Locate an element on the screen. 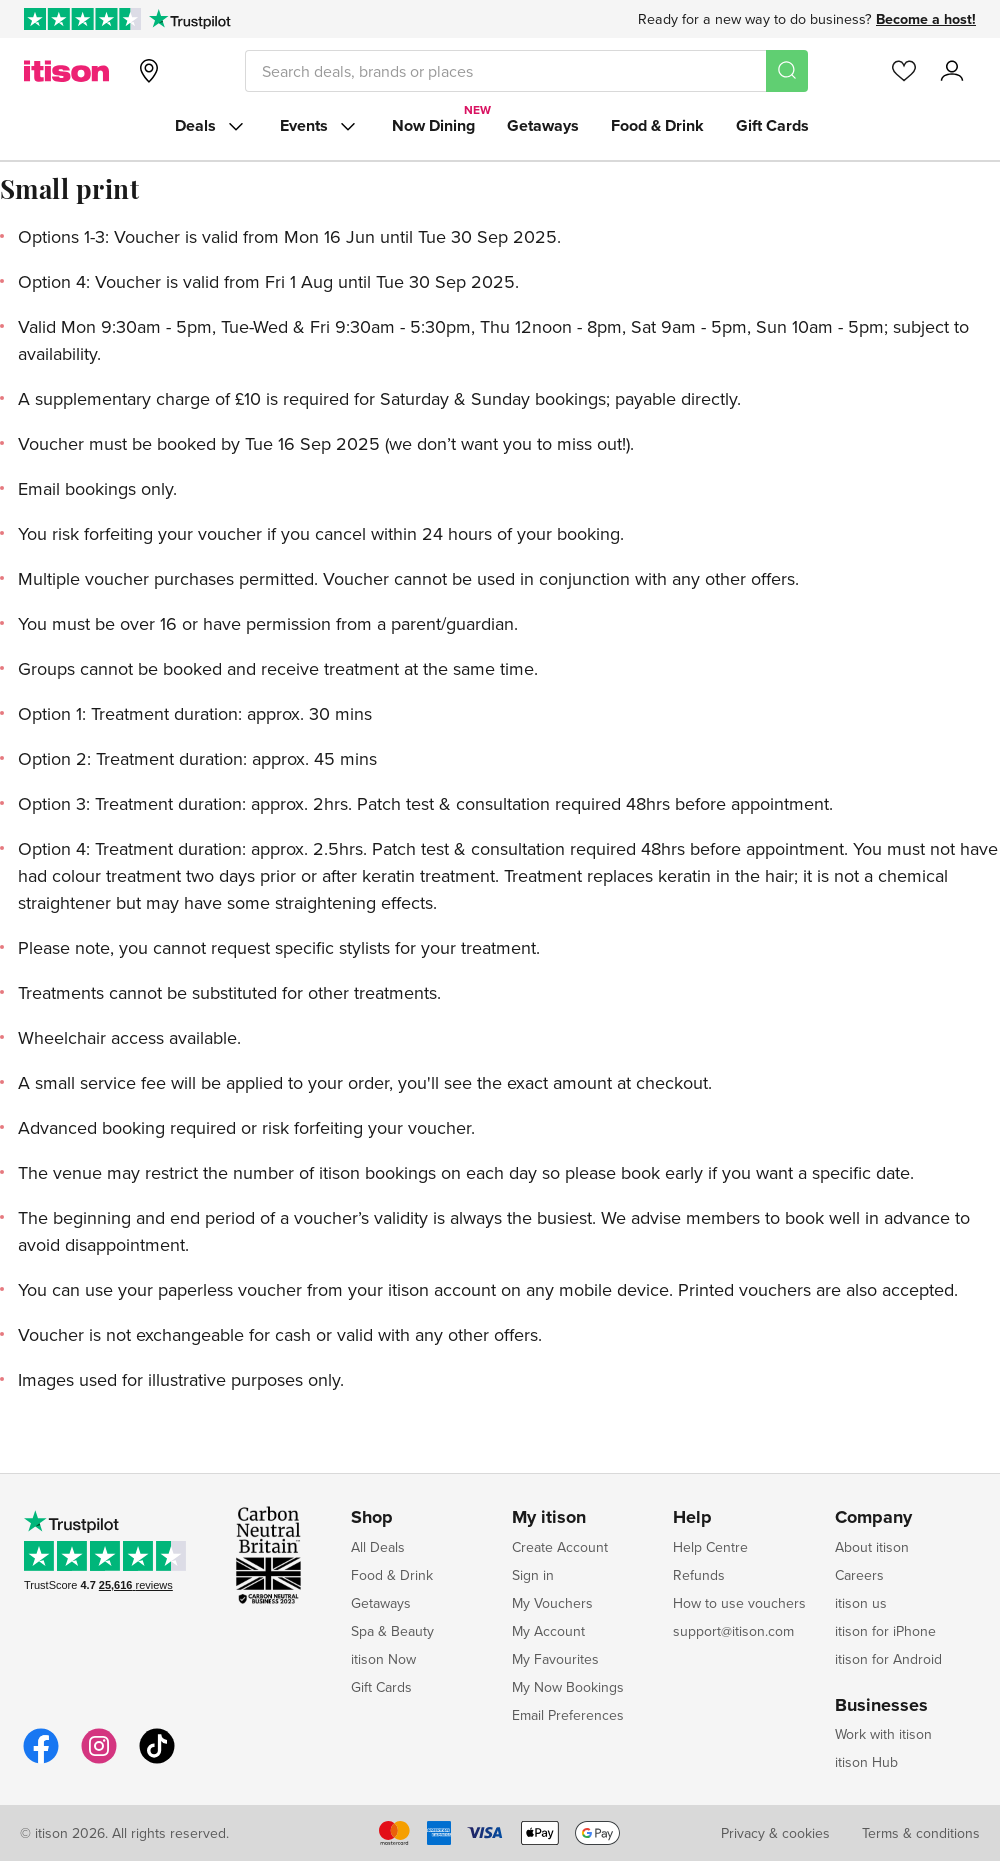 The height and width of the screenshot is (1861, 1000). Deals is located at coordinates (211, 126).